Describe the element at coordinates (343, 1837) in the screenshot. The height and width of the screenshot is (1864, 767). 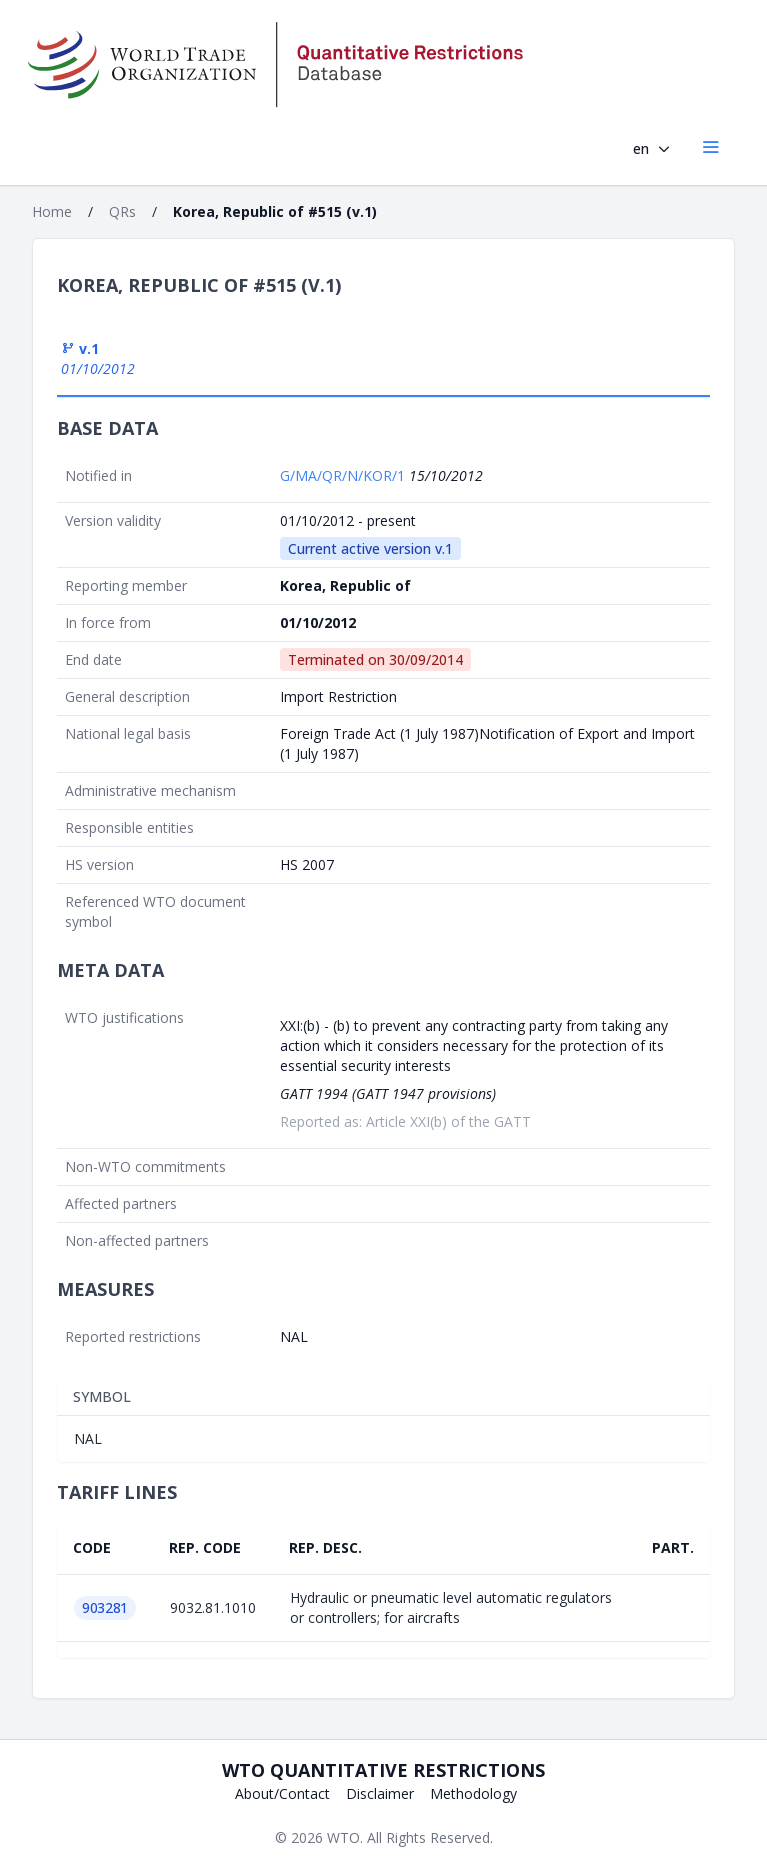
I see `WTO` at that location.